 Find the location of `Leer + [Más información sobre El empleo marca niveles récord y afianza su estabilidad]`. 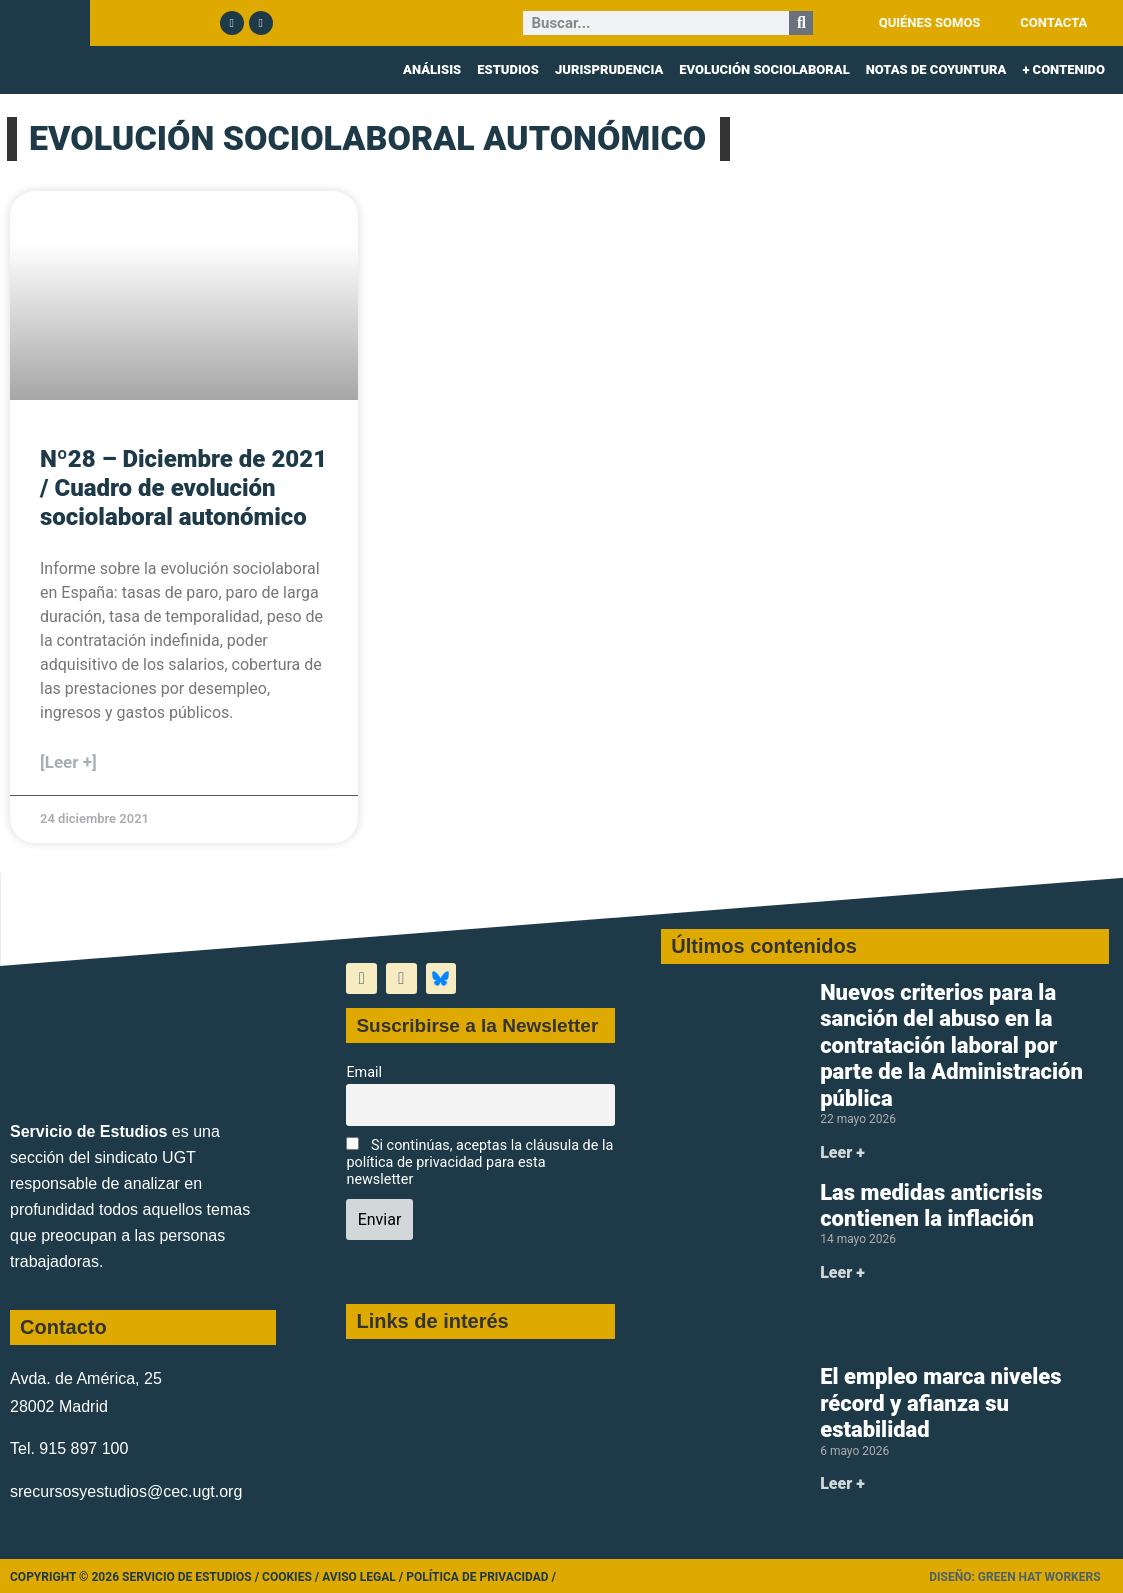

Leer + [Más información sobre El empleo marca niveles récord y afianza su estabilidad] is located at coordinates (842, 1483).